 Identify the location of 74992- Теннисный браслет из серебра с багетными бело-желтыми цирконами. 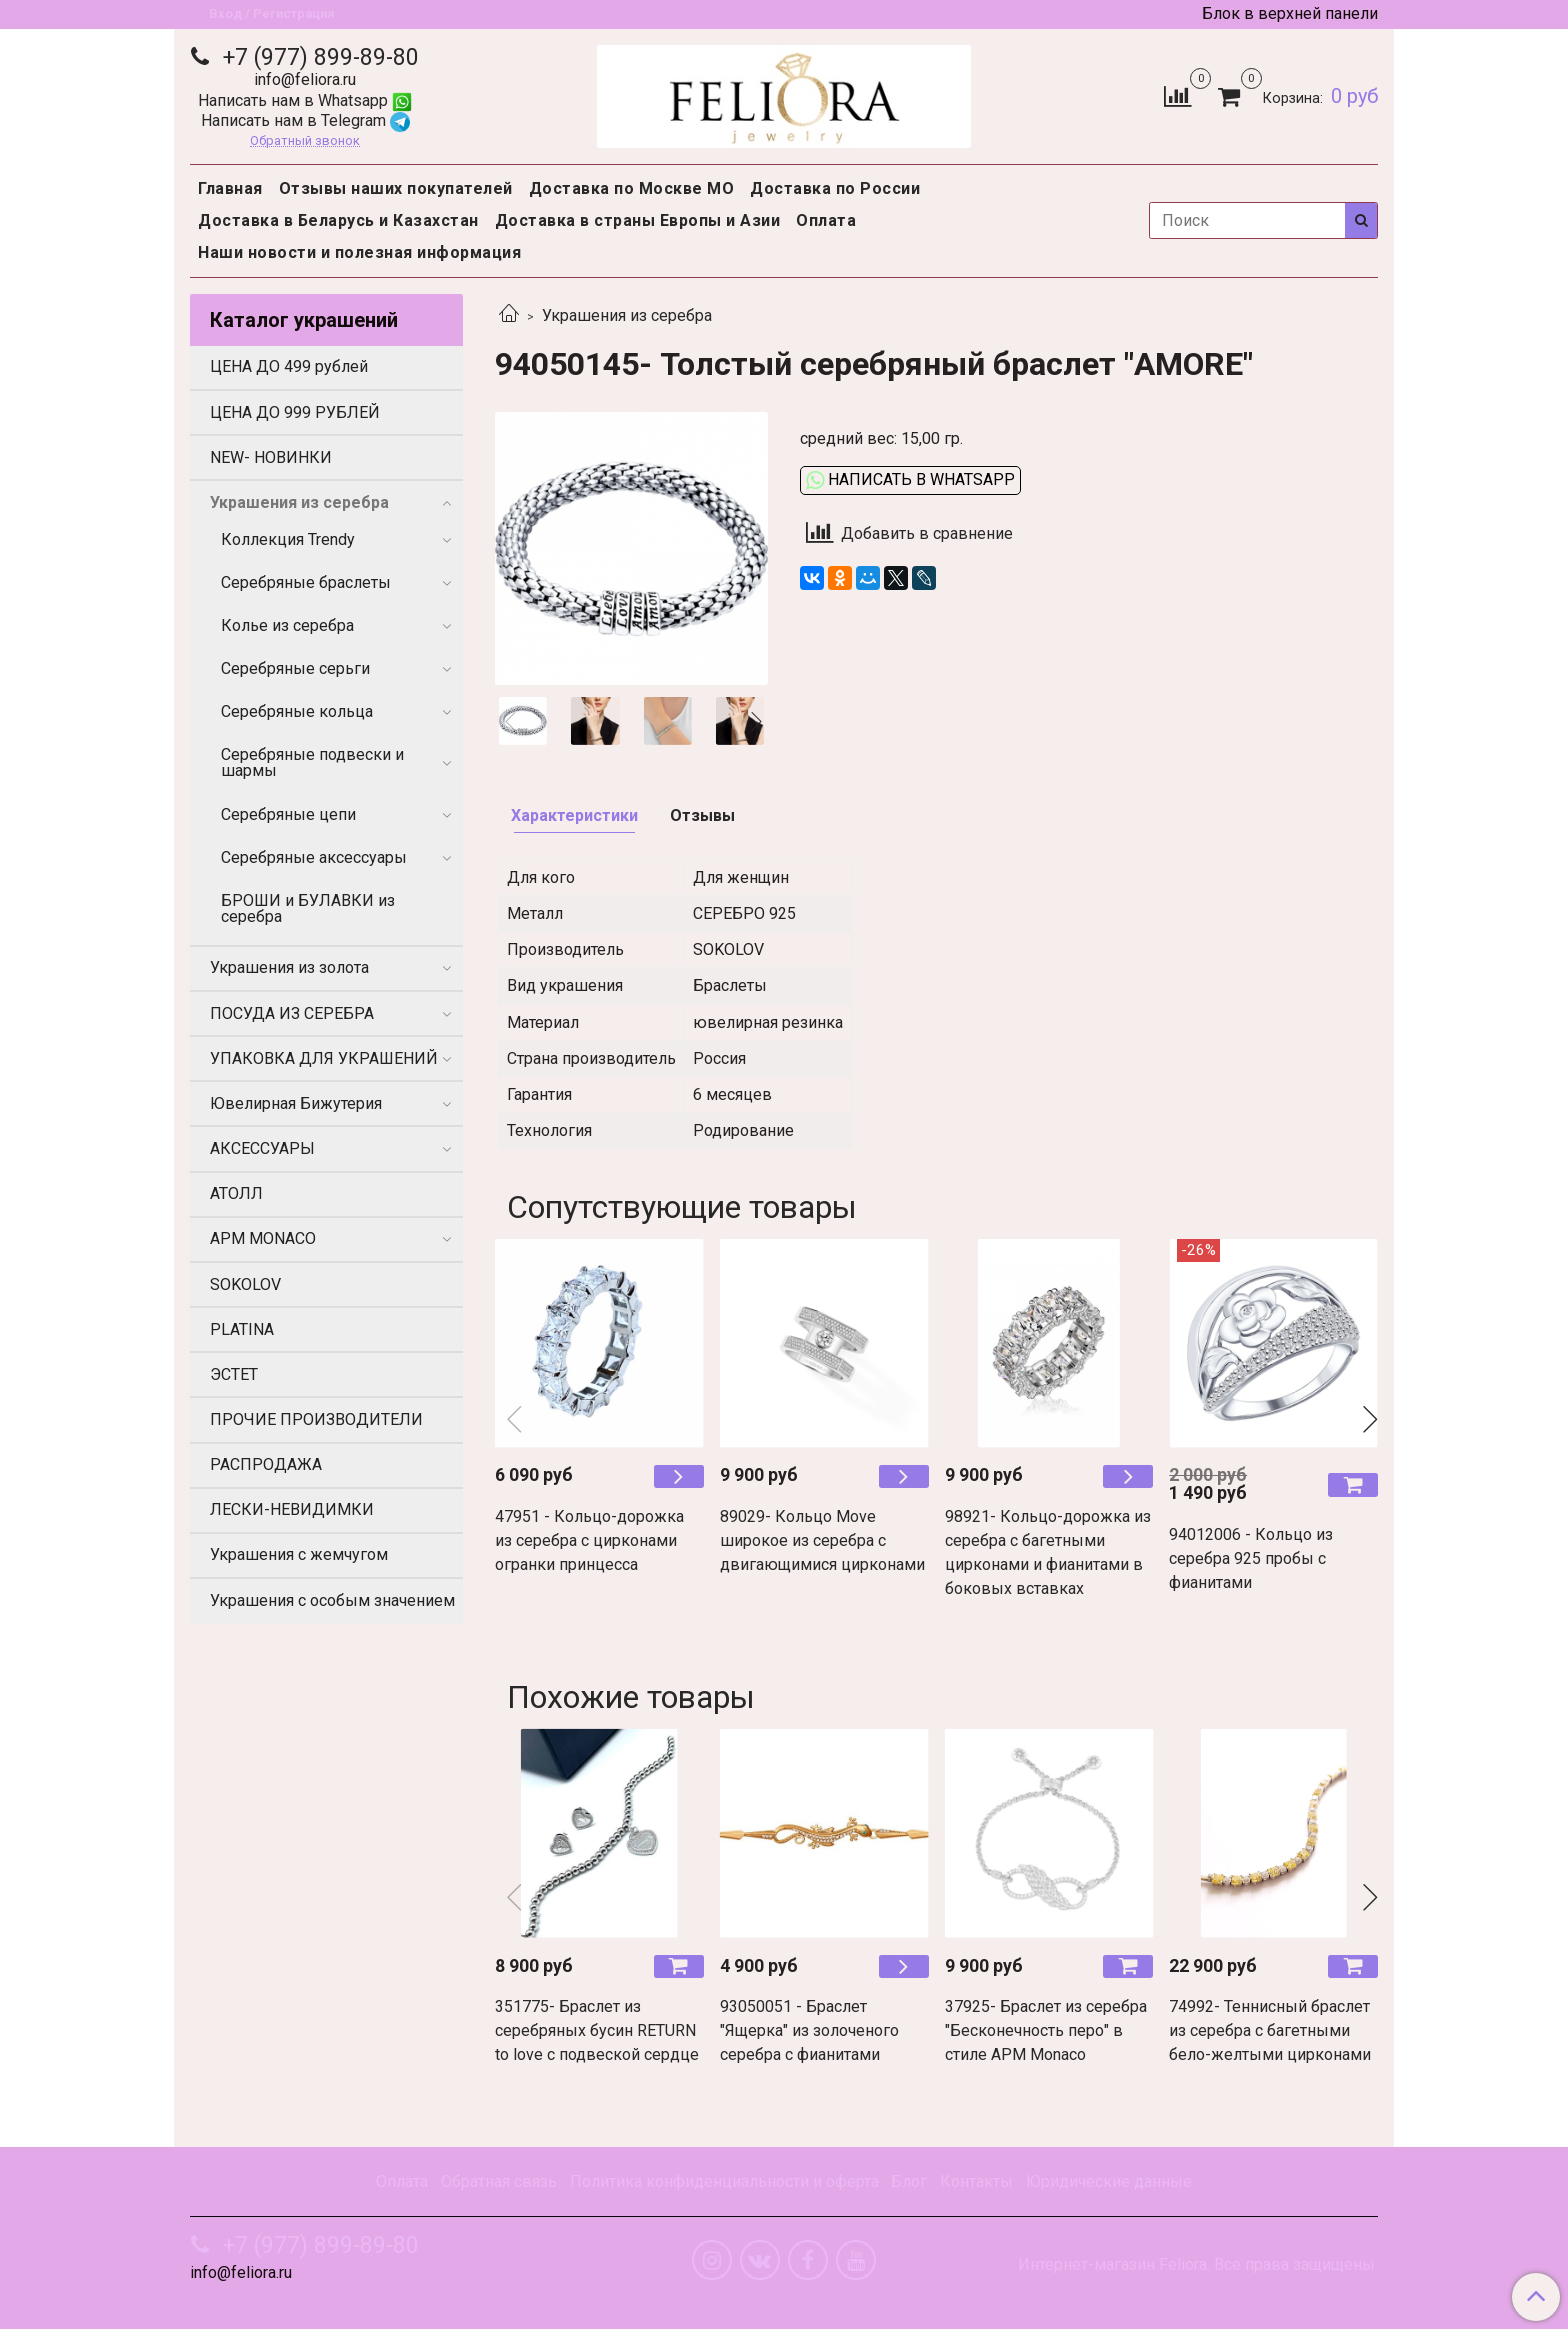
(1270, 2030).